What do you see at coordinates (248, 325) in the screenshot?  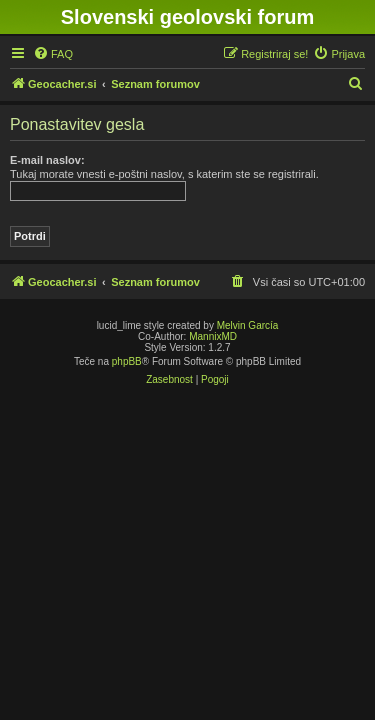 I see `Melvin García` at bounding box center [248, 325].